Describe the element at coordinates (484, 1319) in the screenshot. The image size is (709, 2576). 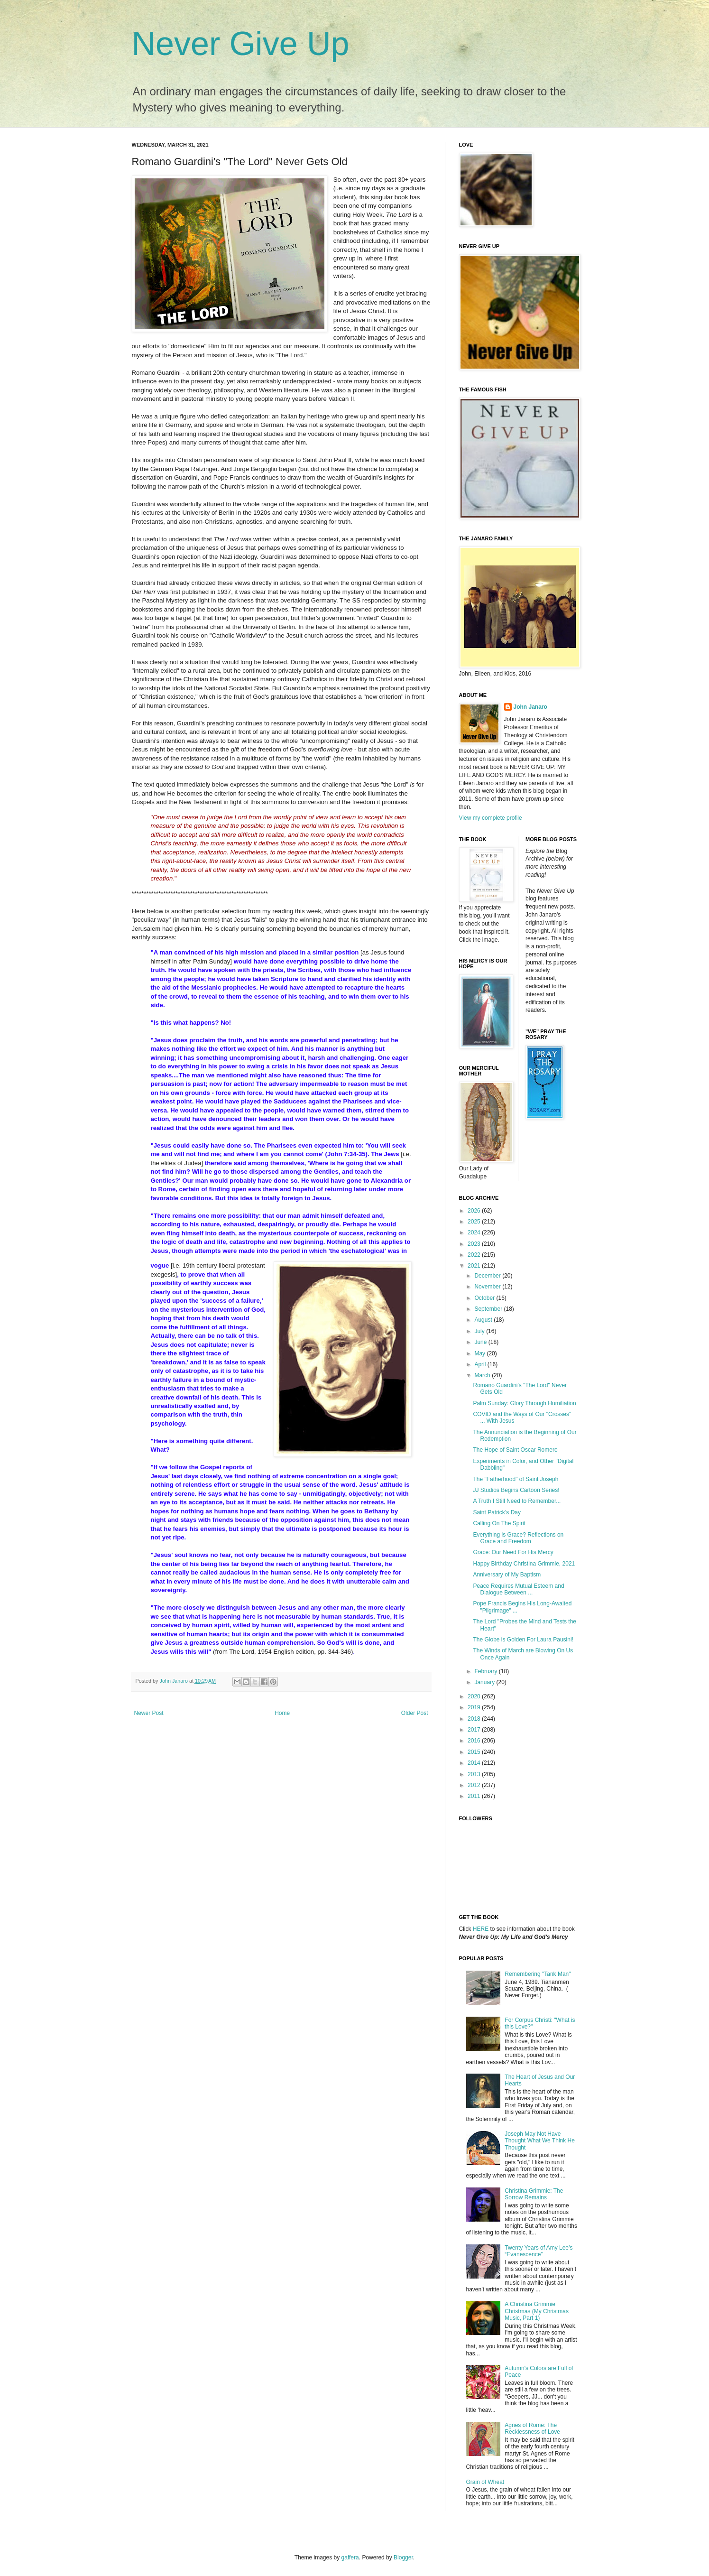
I see `August` at that location.